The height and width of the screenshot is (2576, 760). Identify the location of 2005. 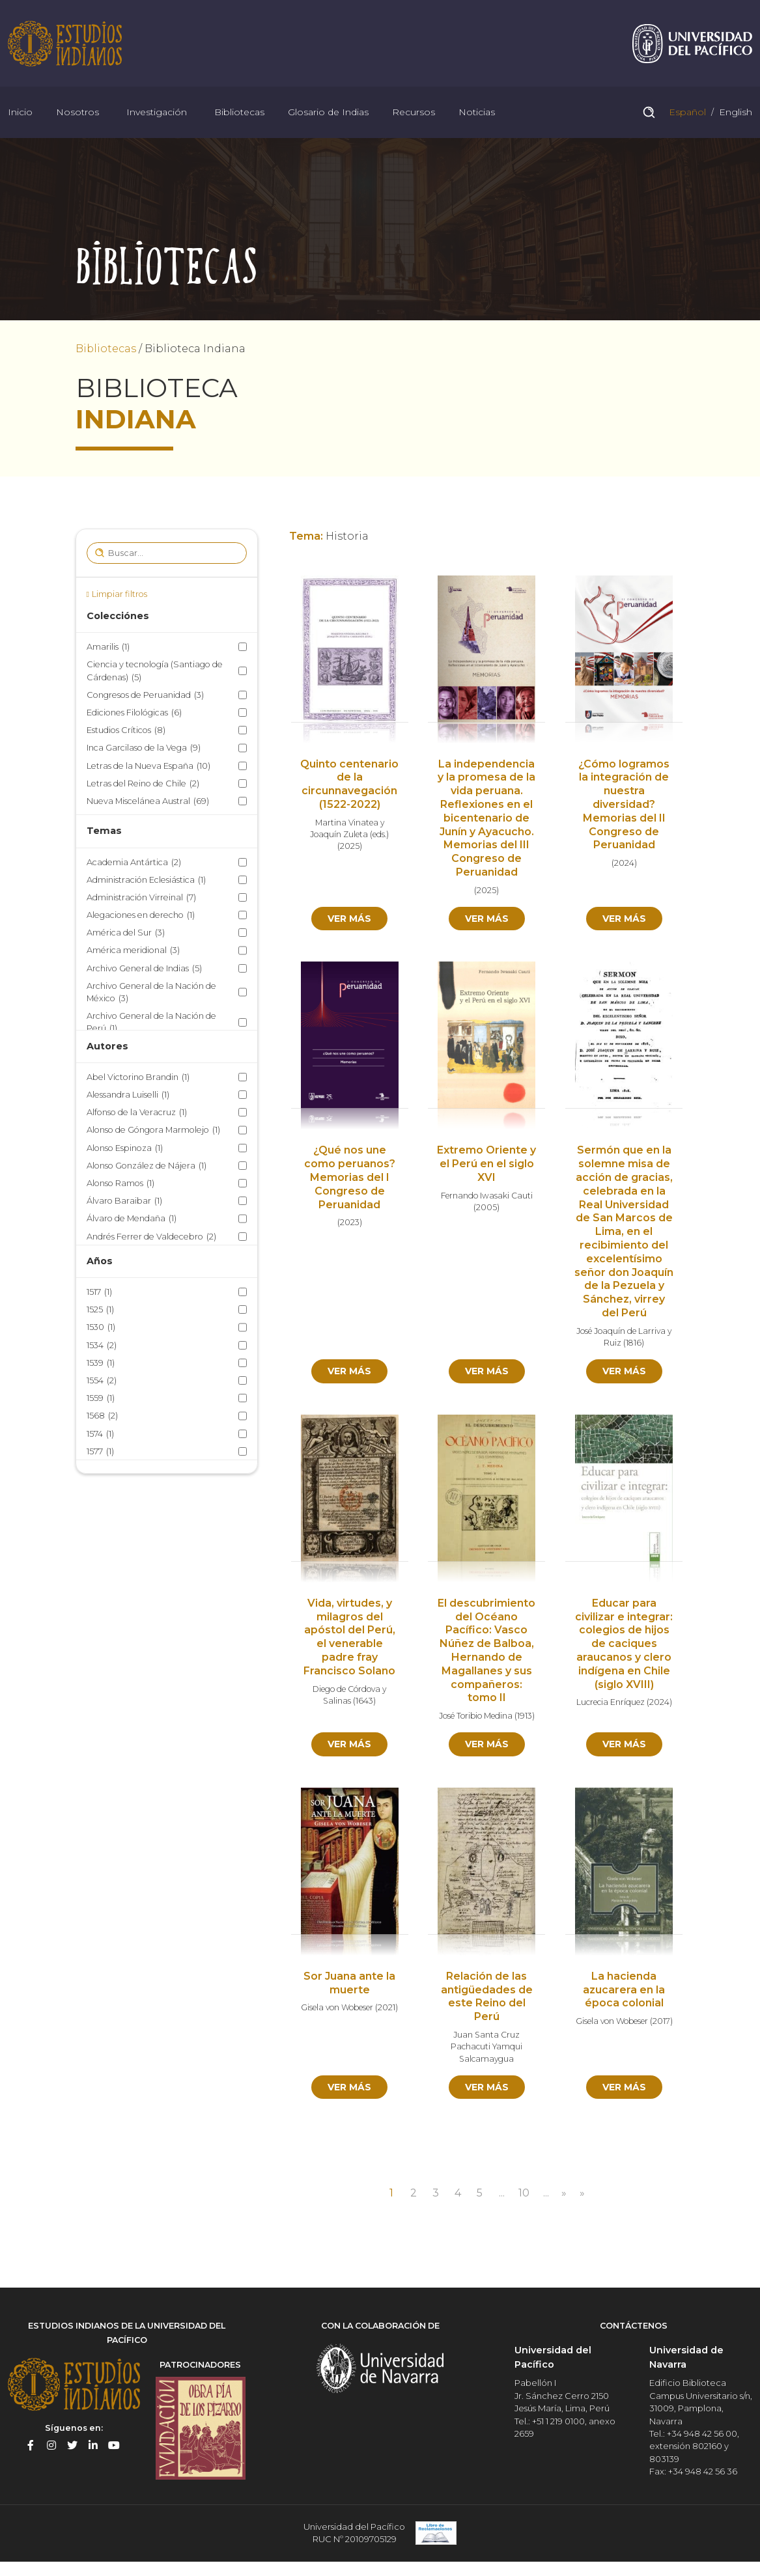
(486, 1209).